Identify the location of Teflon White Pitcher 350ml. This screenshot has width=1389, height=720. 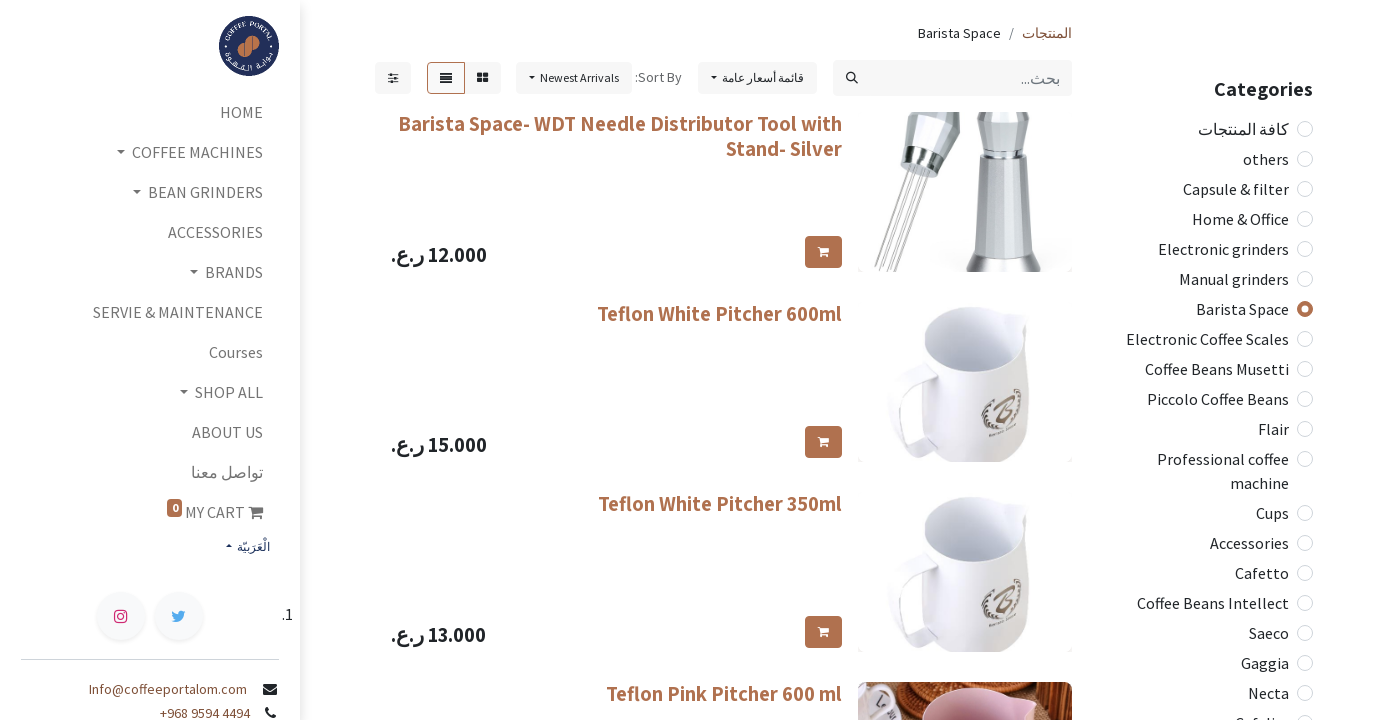
(720, 503).